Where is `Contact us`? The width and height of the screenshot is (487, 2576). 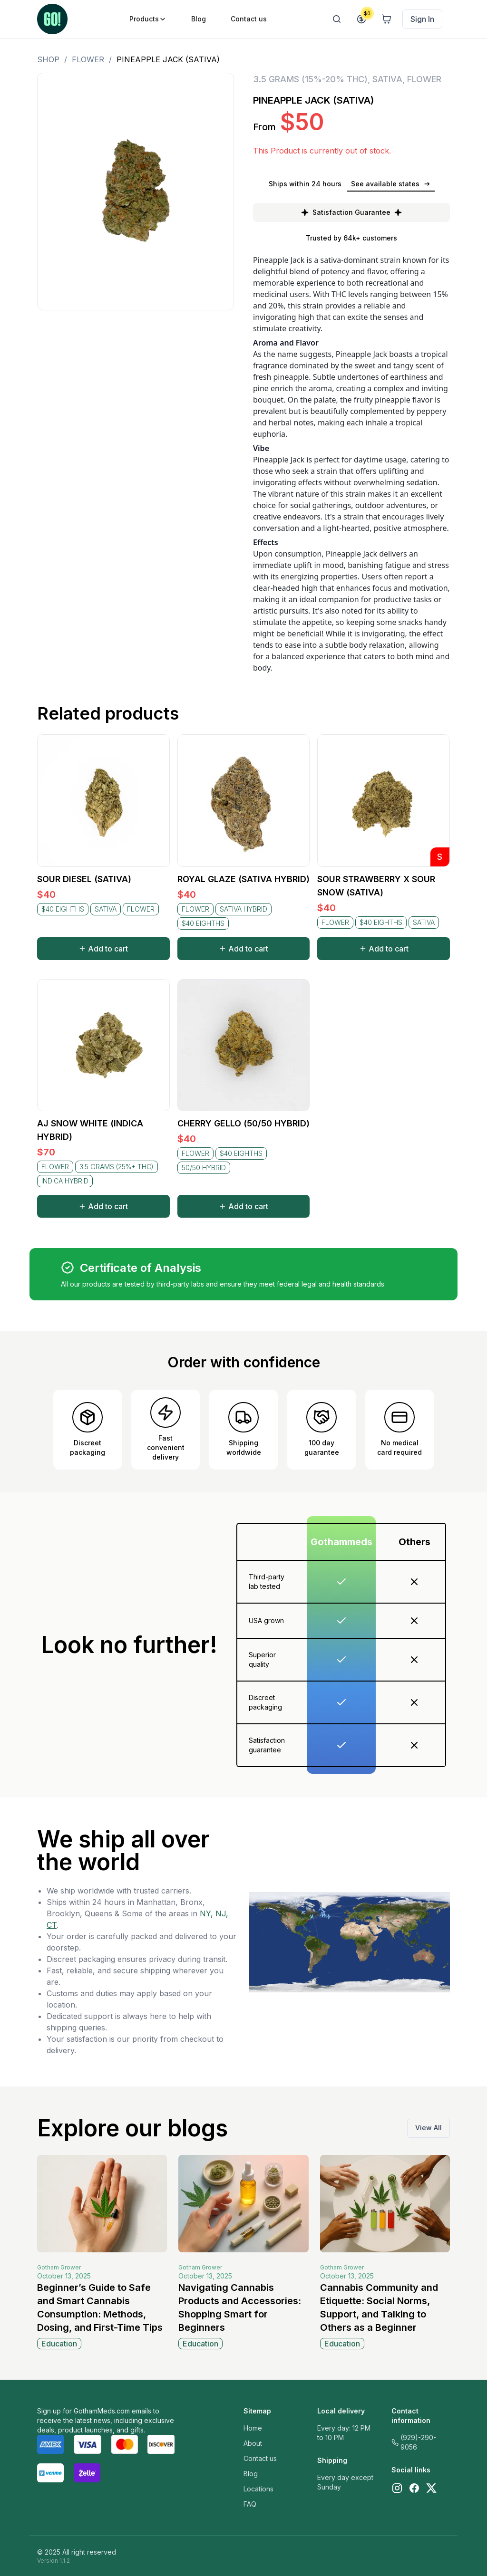
Contact us is located at coordinates (260, 2458).